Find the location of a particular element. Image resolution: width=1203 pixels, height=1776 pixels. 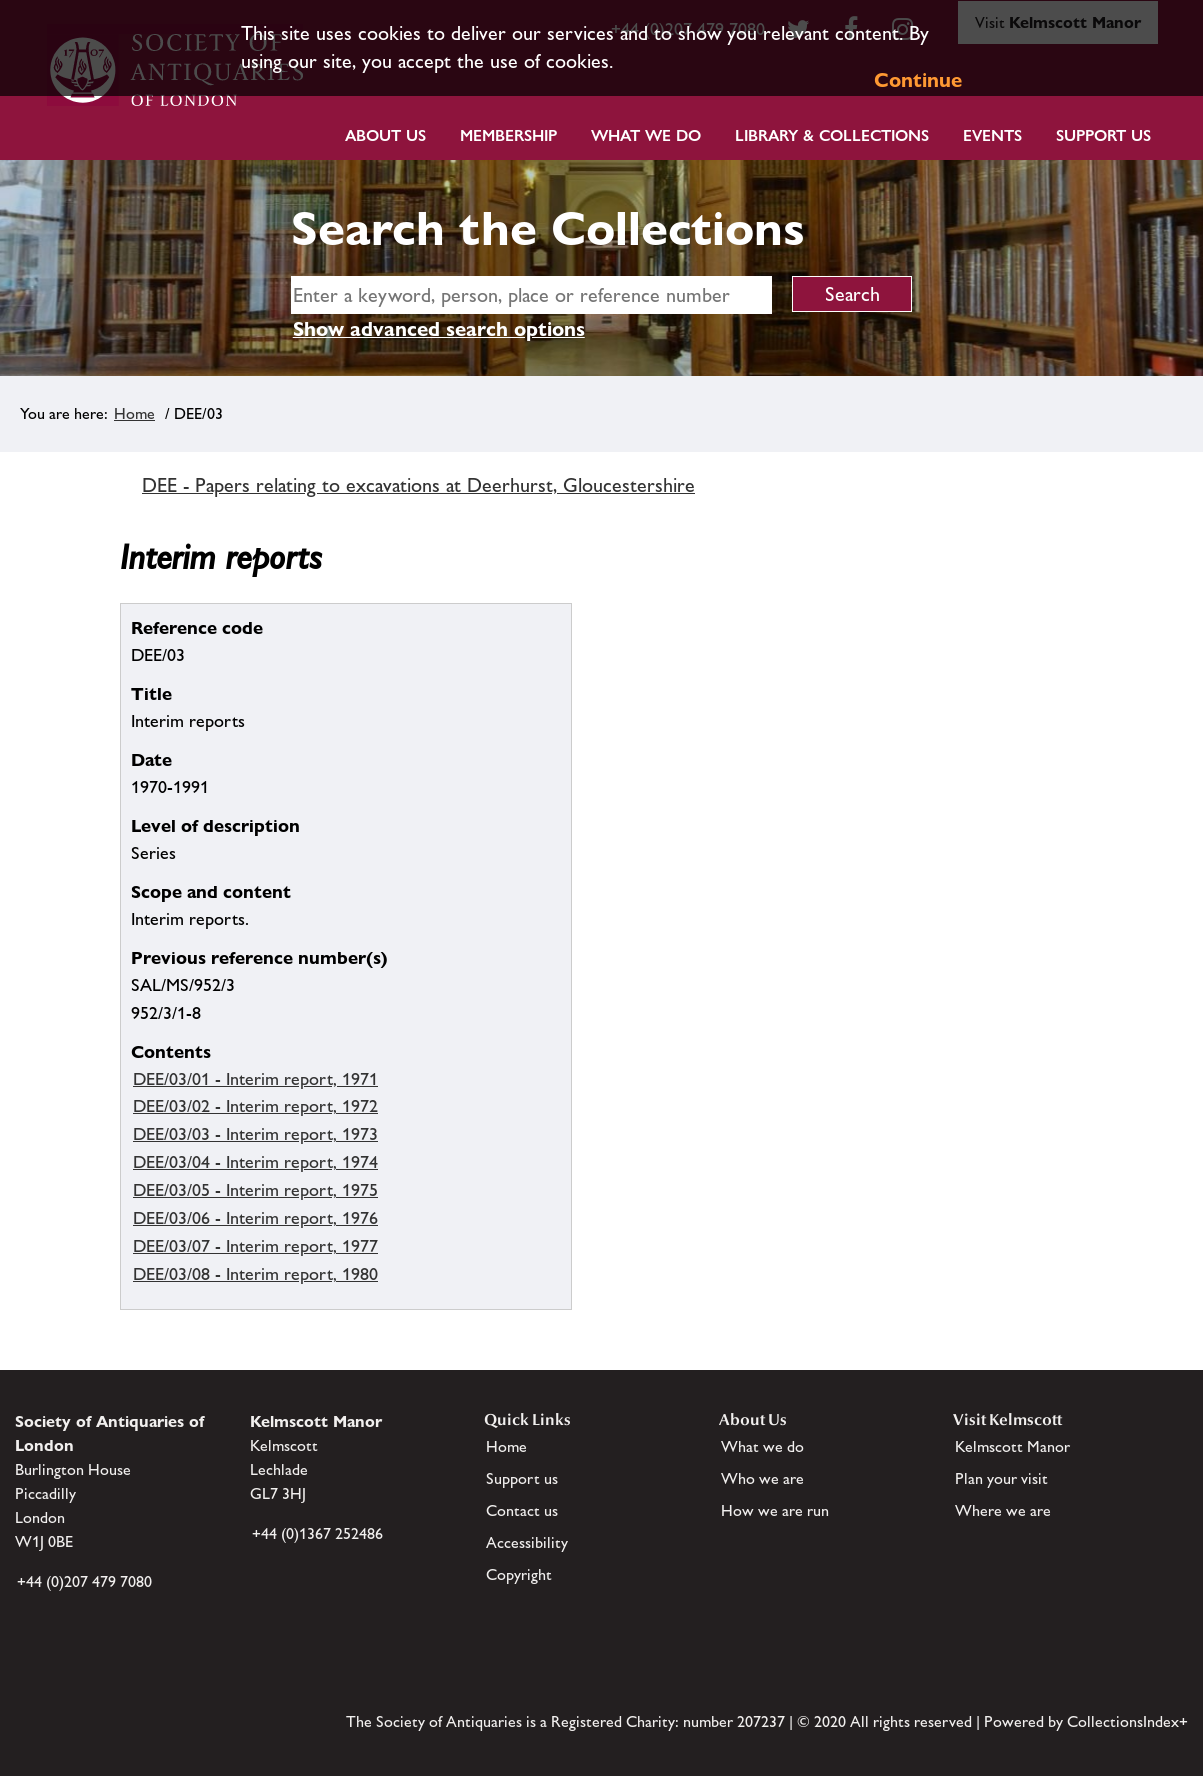

Membership is located at coordinates (508, 135).